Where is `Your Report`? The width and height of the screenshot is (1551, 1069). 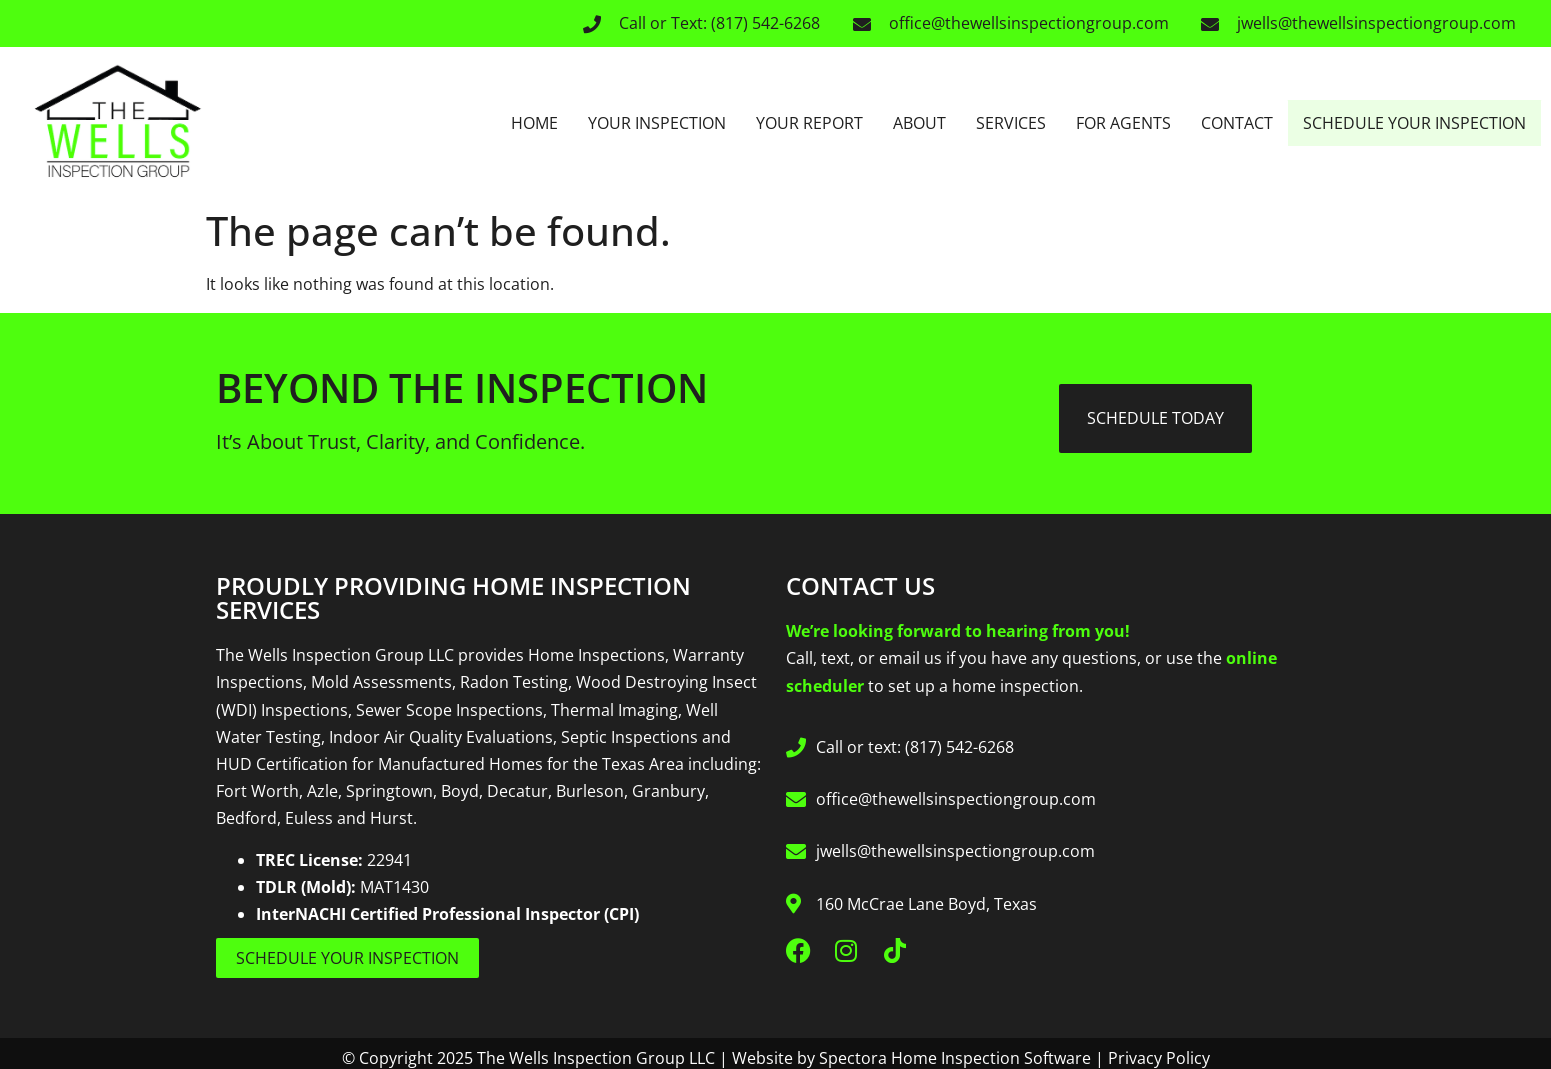
Your Report is located at coordinates (809, 123).